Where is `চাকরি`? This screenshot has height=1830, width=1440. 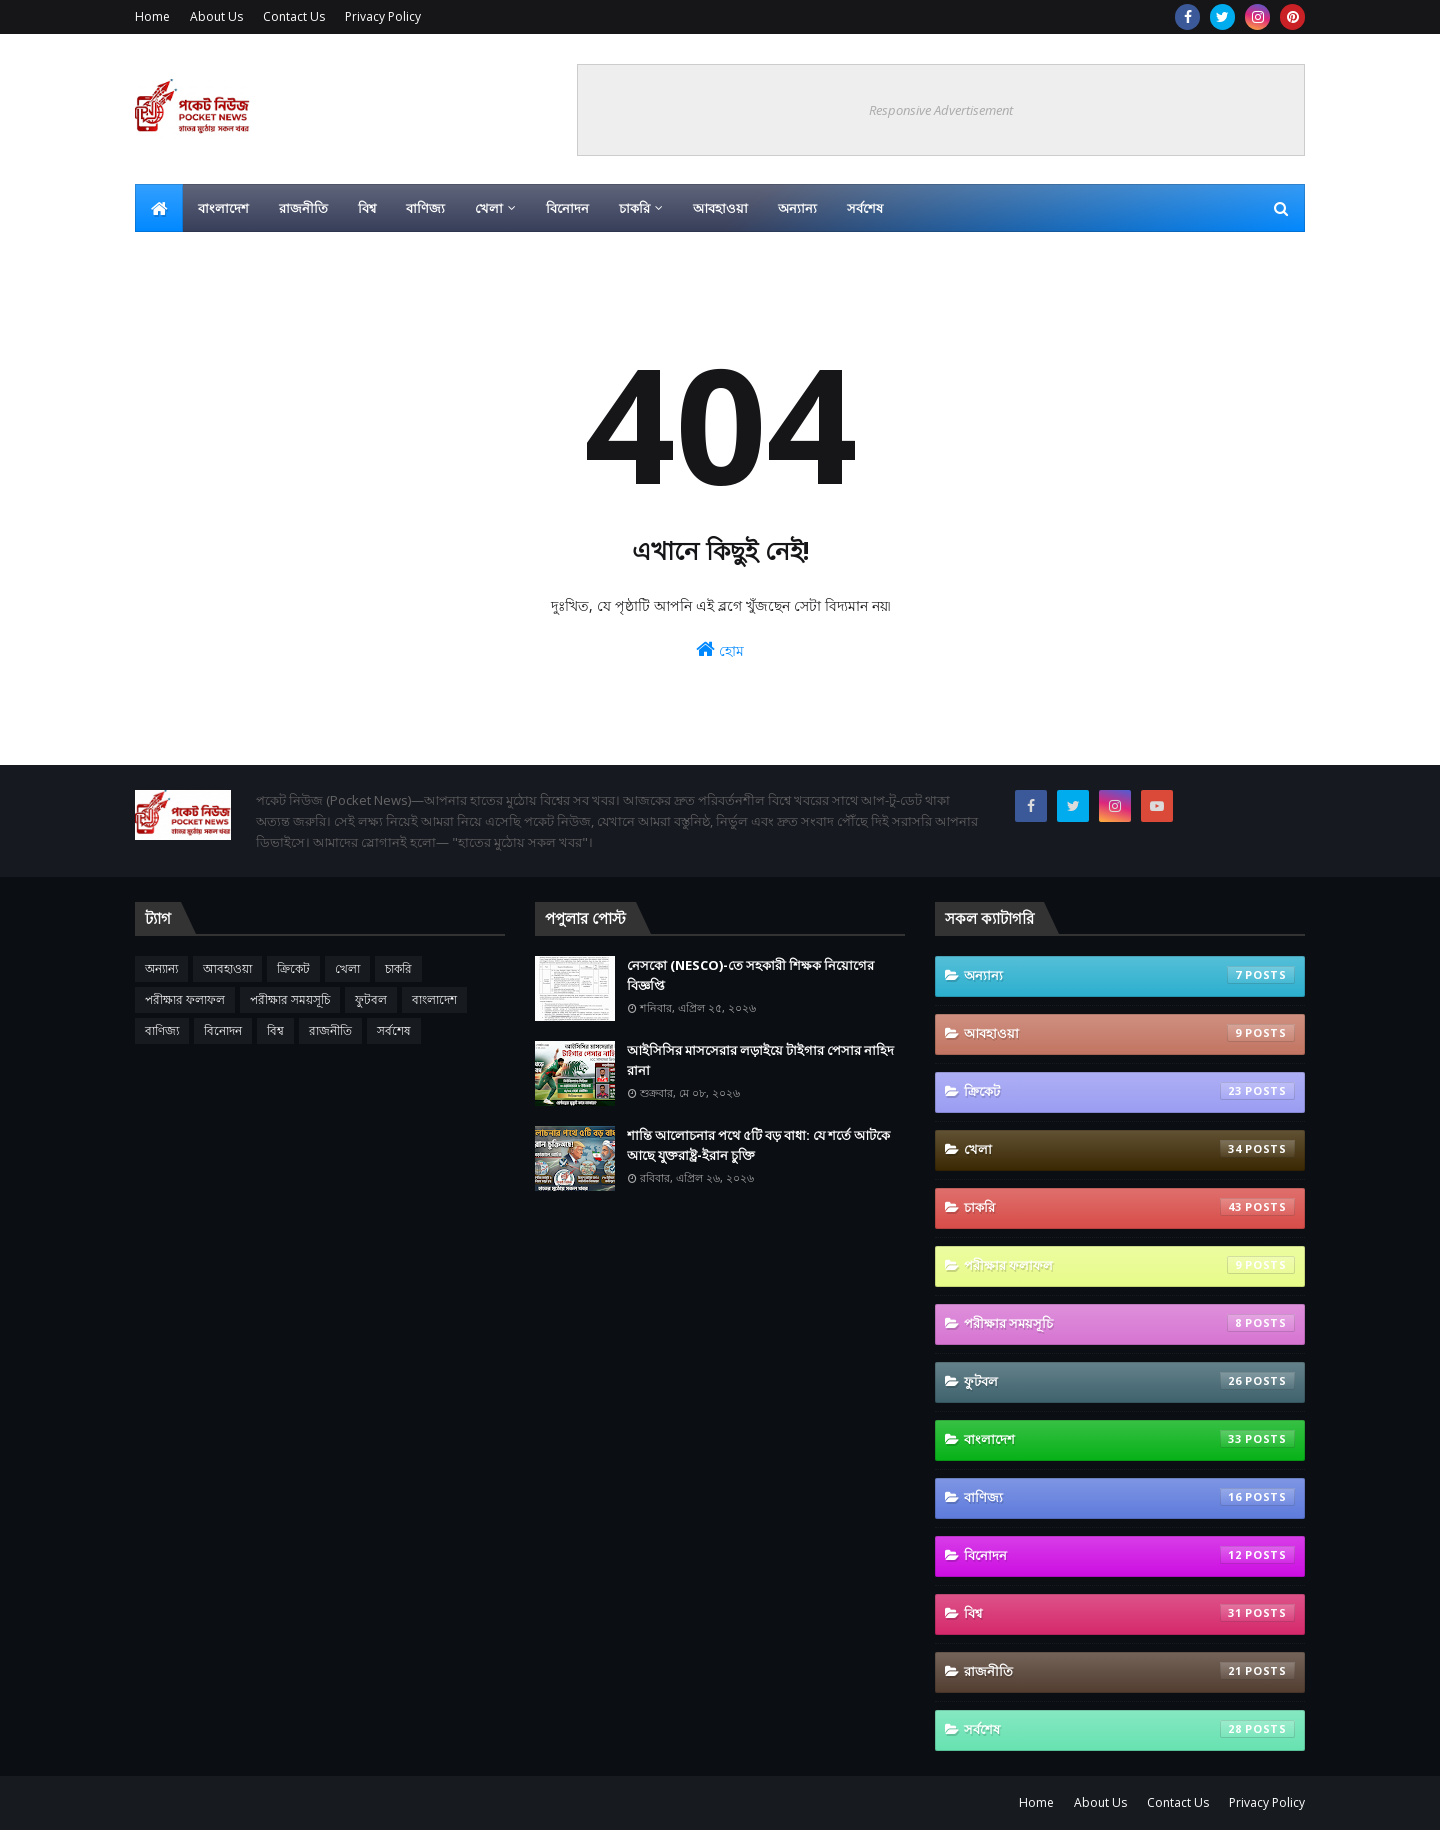
চাকরি is located at coordinates (398, 968).